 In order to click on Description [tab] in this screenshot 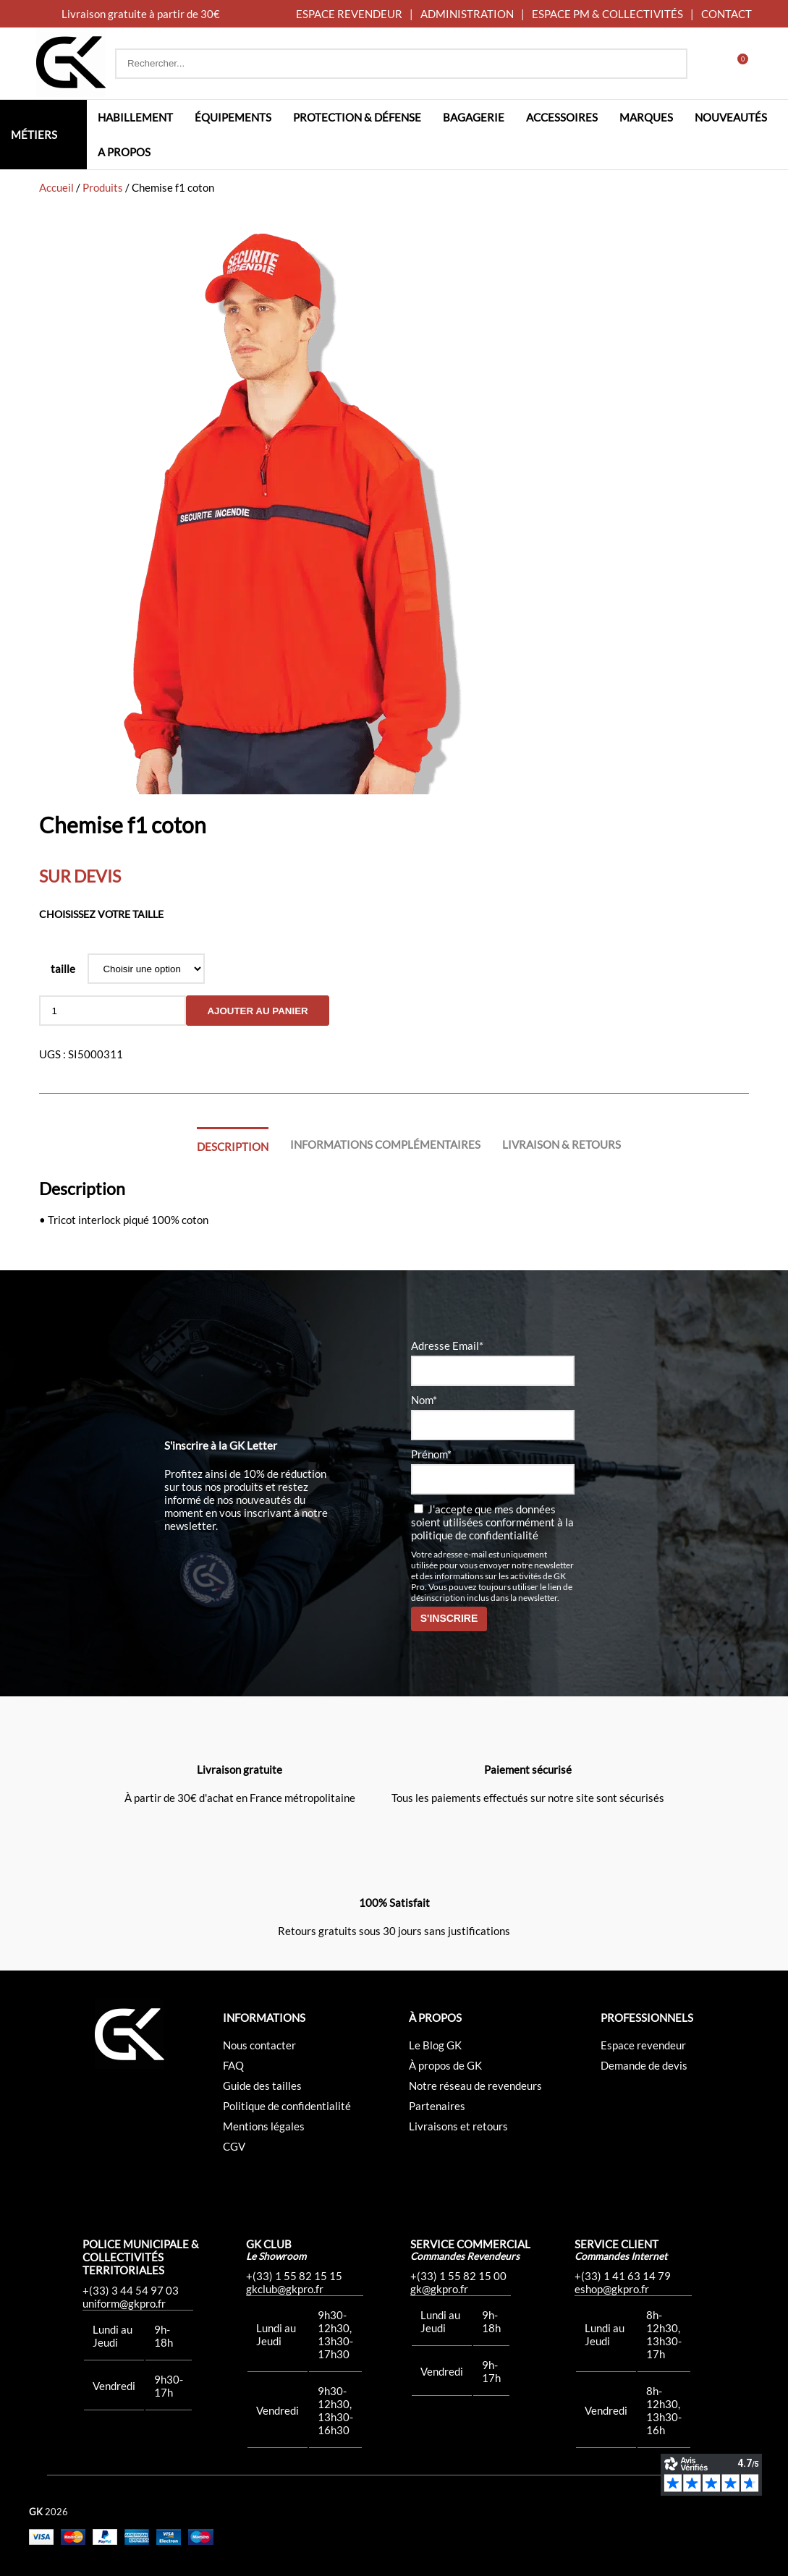, I will do `click(232, 1146)`.